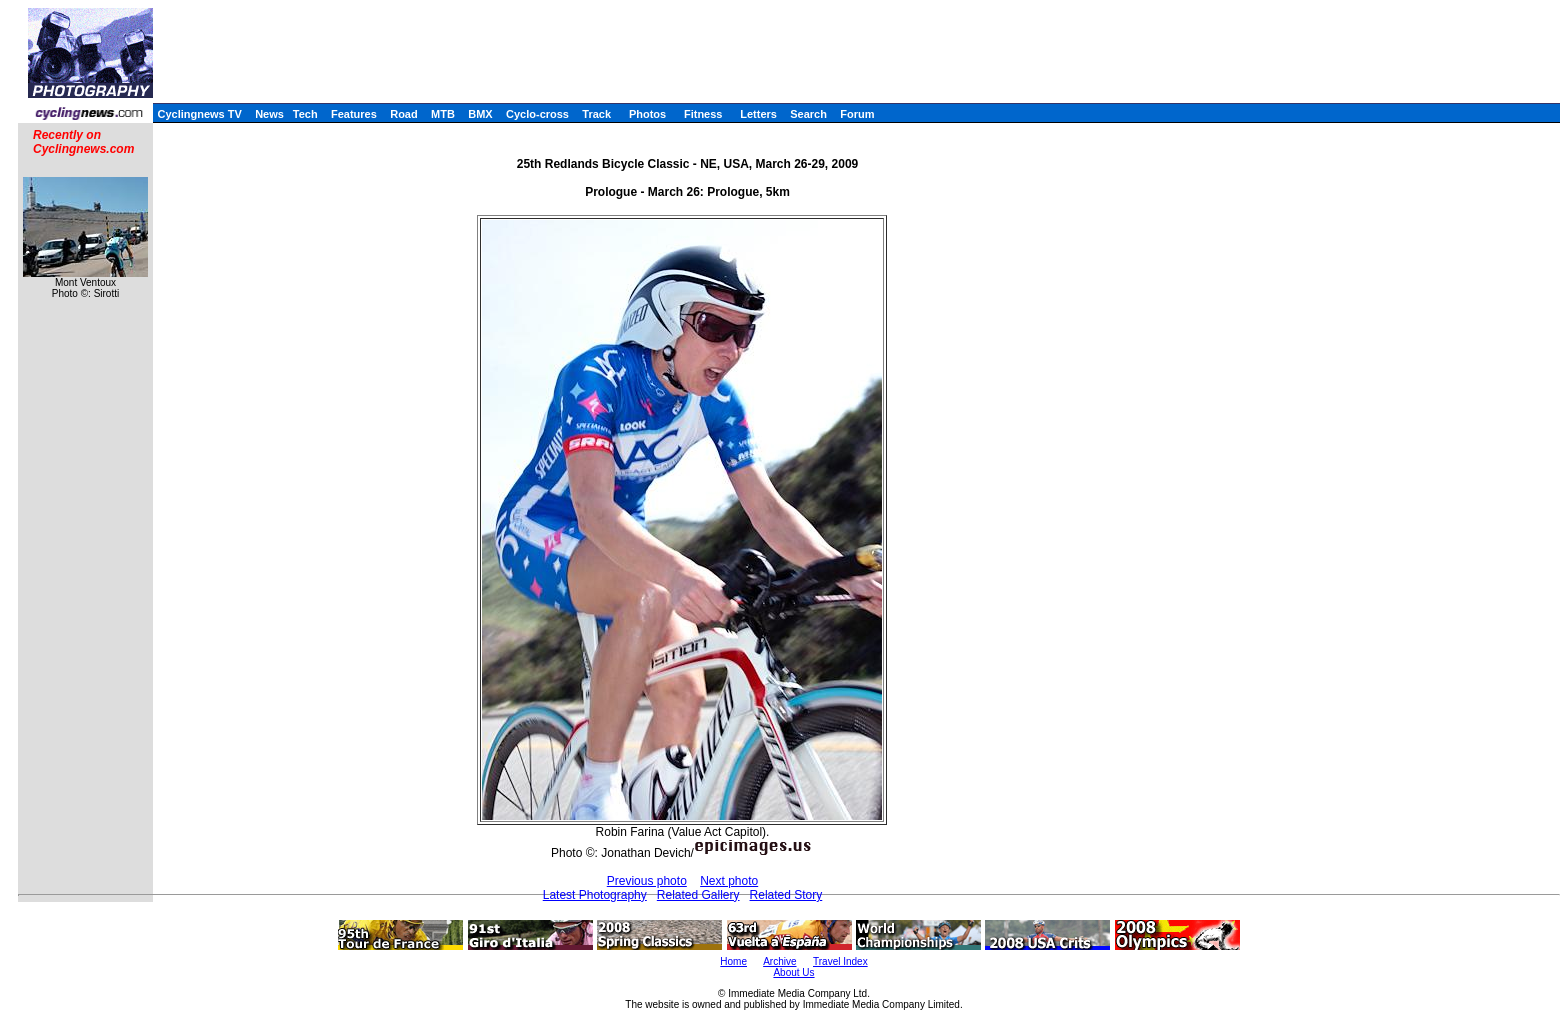 Image resolution: width=1568 pixels, height=1020 pixels. Describe the element at coordinates (269, 114) in the screenshot. I see `News` at that location.